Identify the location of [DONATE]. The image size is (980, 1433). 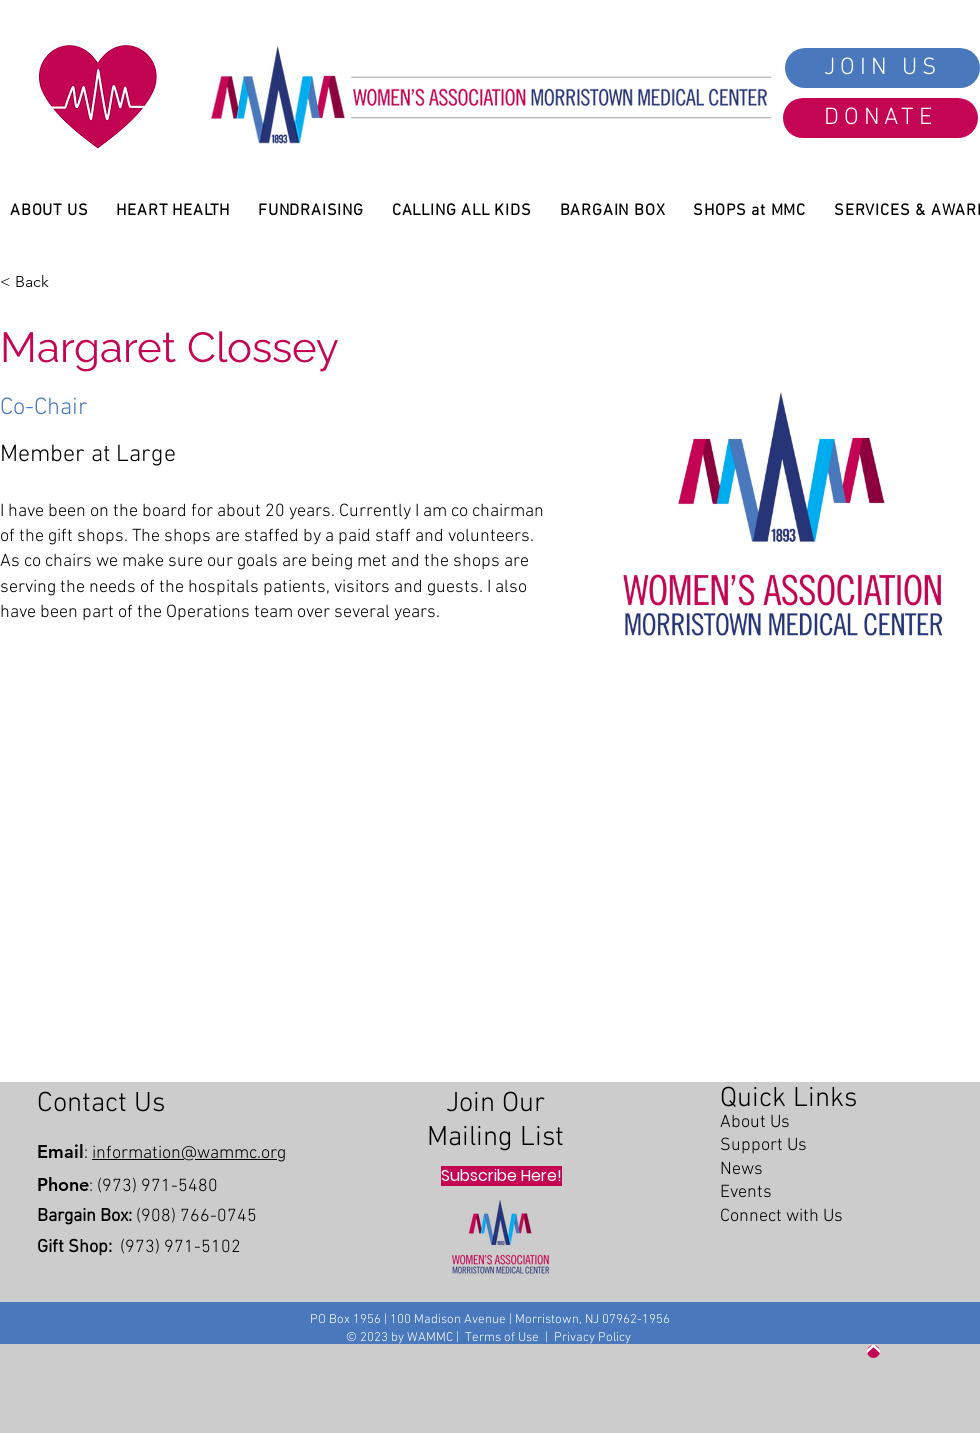
(880, 118).